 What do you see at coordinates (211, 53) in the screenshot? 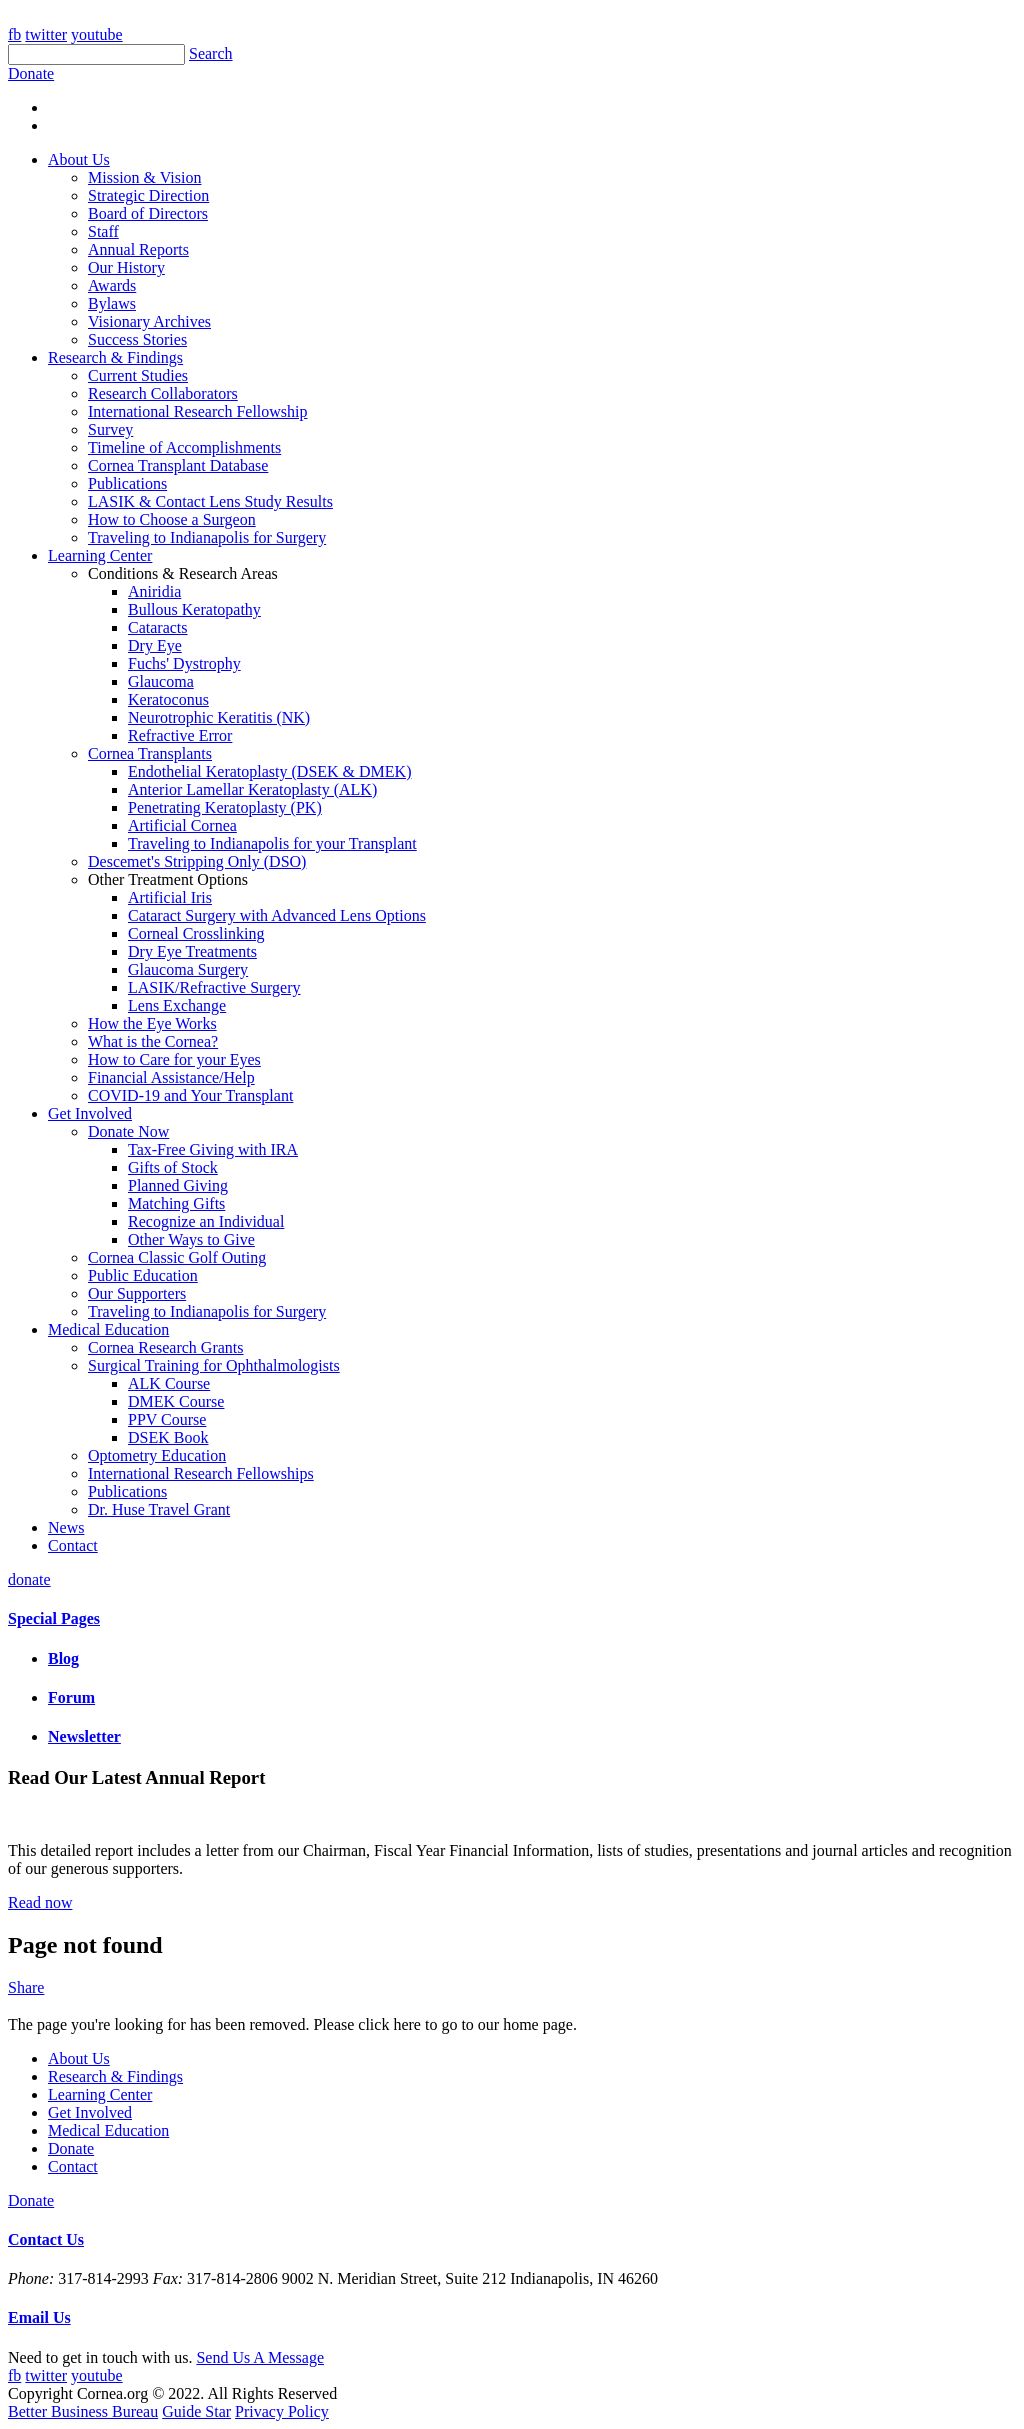
I see `Search` at bounding box center [211, 53].